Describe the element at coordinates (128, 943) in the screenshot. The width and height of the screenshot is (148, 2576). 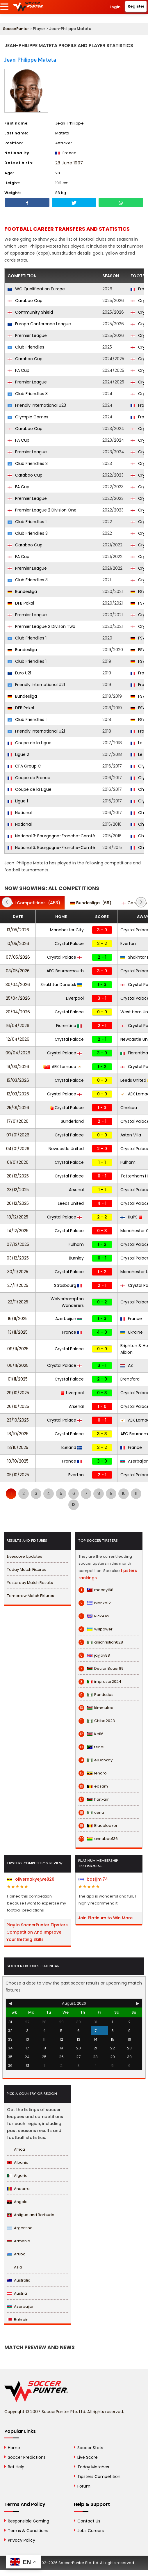
I see `Everton` at that location.